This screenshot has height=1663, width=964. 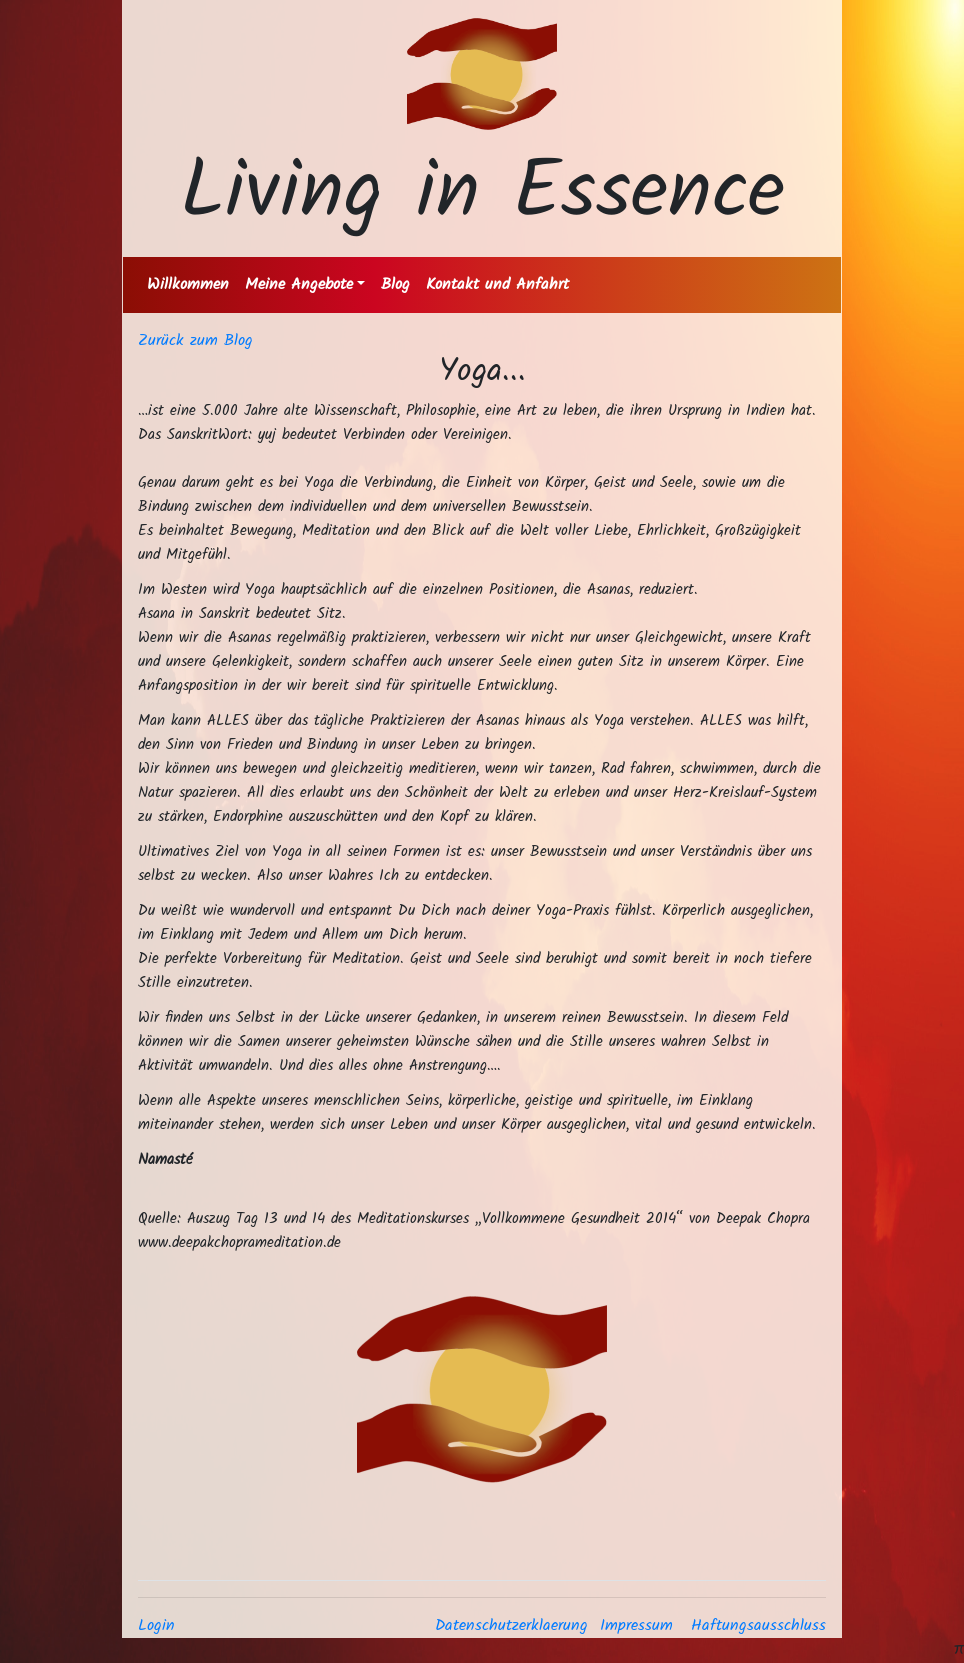 I want to click on Haftungsausschluss, so click(x=758, y=1625).